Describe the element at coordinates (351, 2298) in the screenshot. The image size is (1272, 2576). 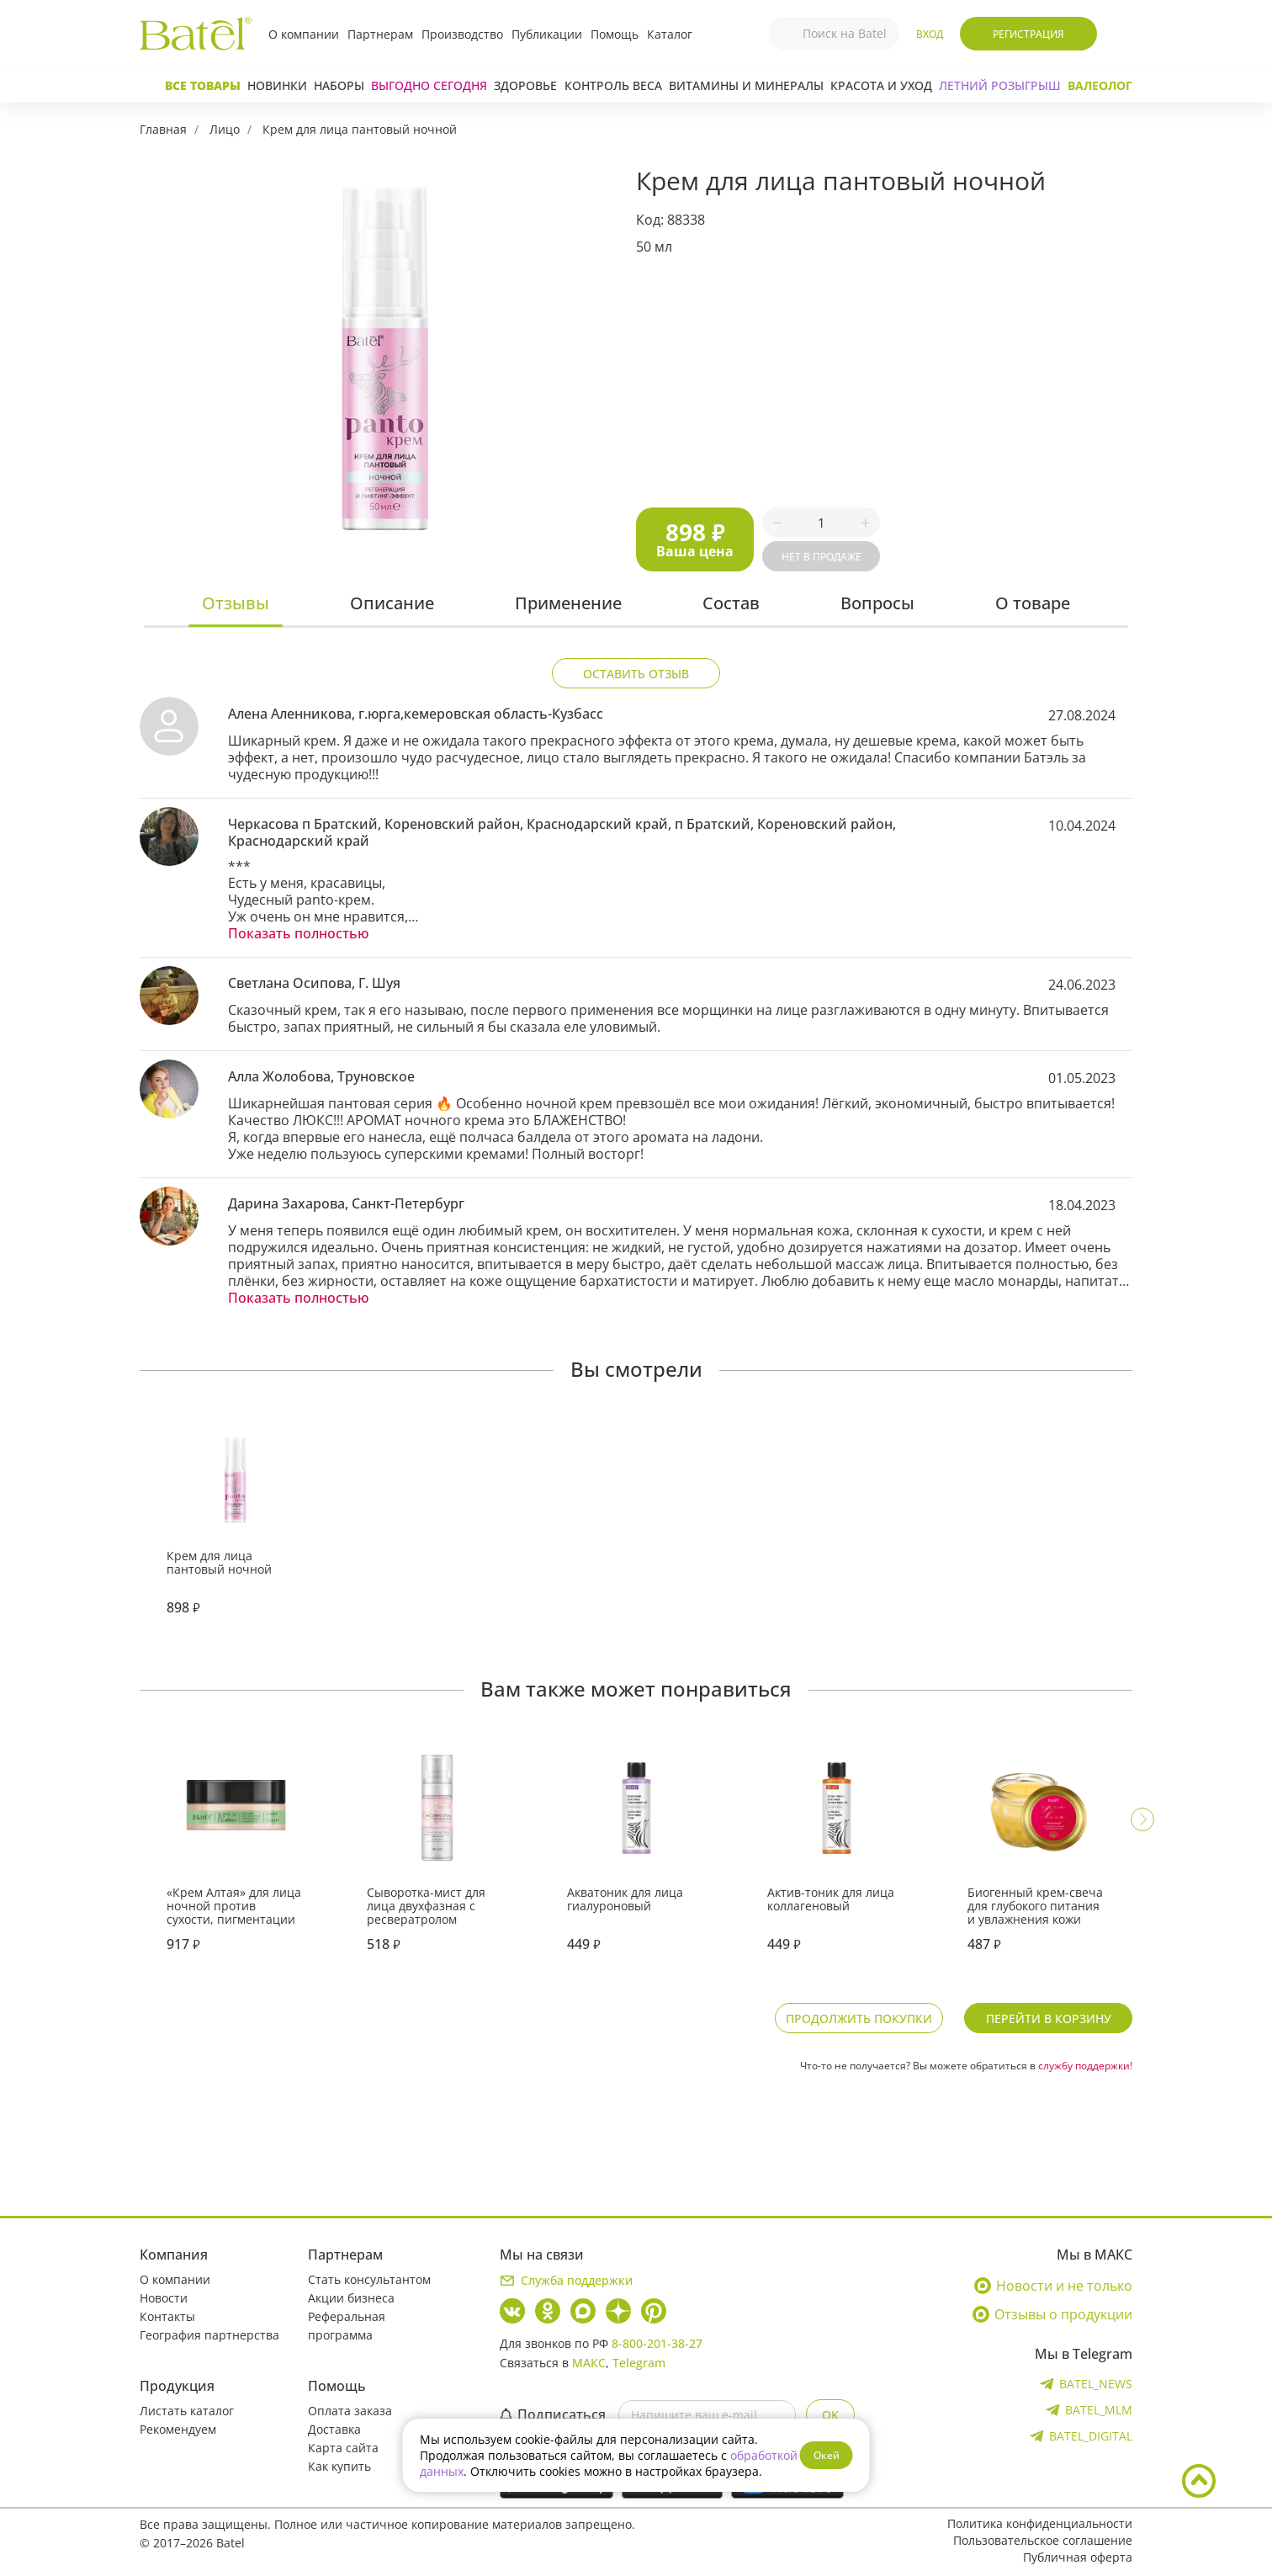
I see `Акции бизнеса` at that location.